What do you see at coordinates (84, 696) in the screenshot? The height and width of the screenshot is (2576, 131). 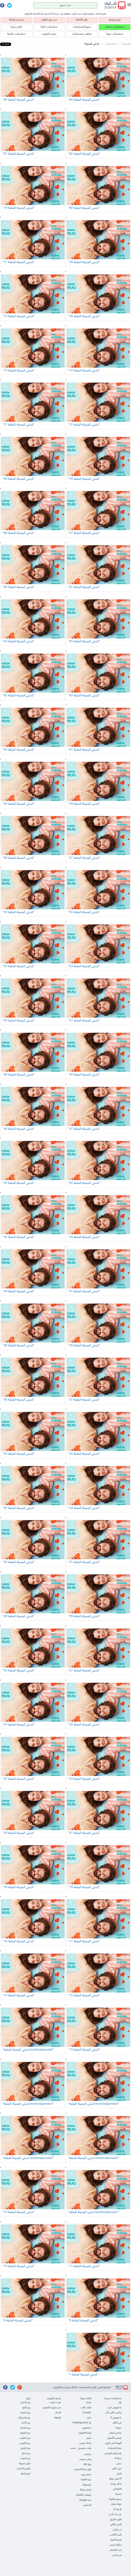 I see `"كذبتي الجميلة الحلقة 63"` at bounding box center [84, 696].